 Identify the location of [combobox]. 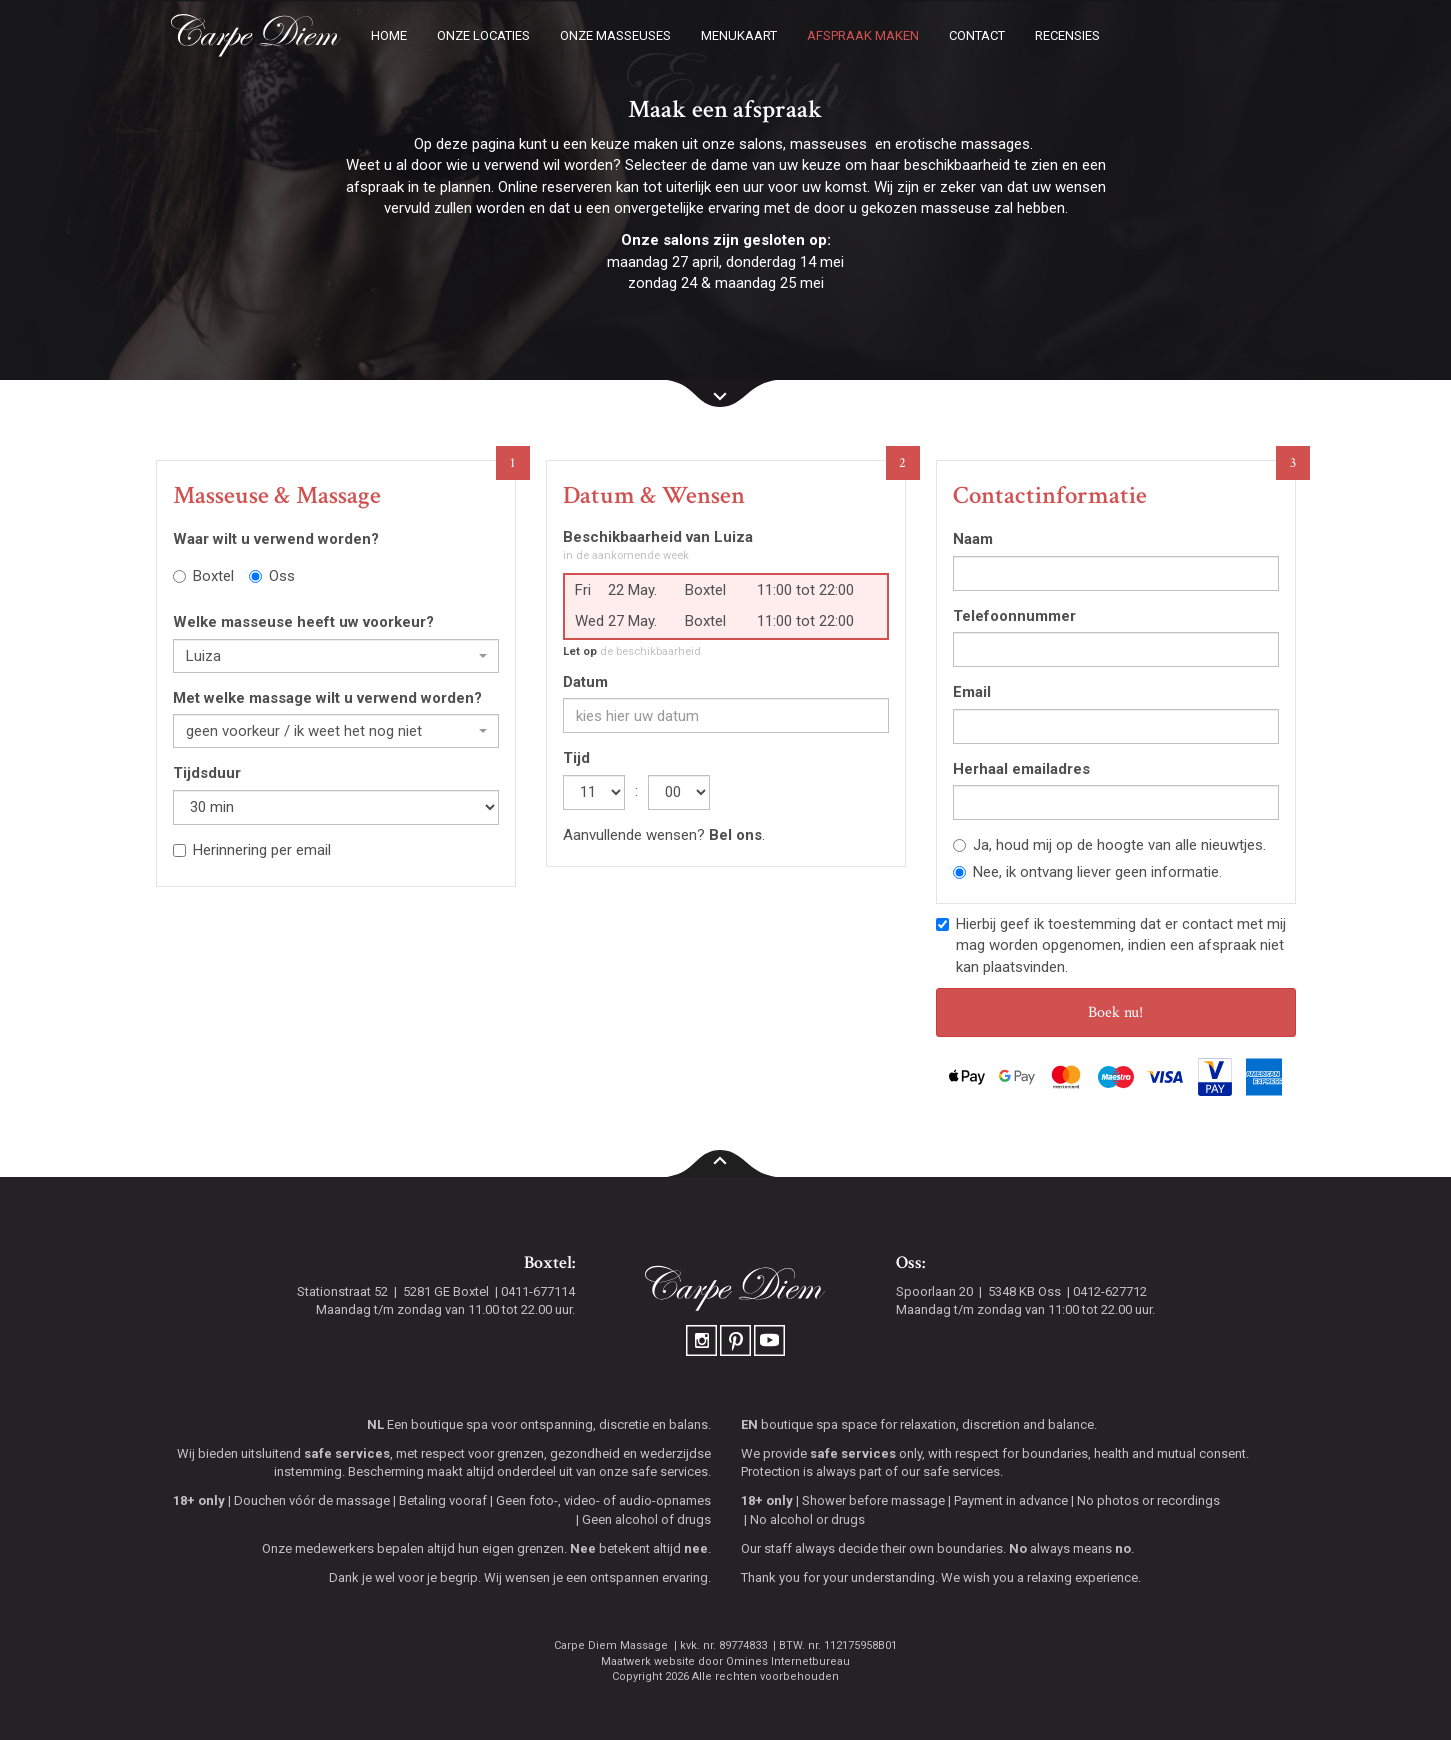
(336, 656).